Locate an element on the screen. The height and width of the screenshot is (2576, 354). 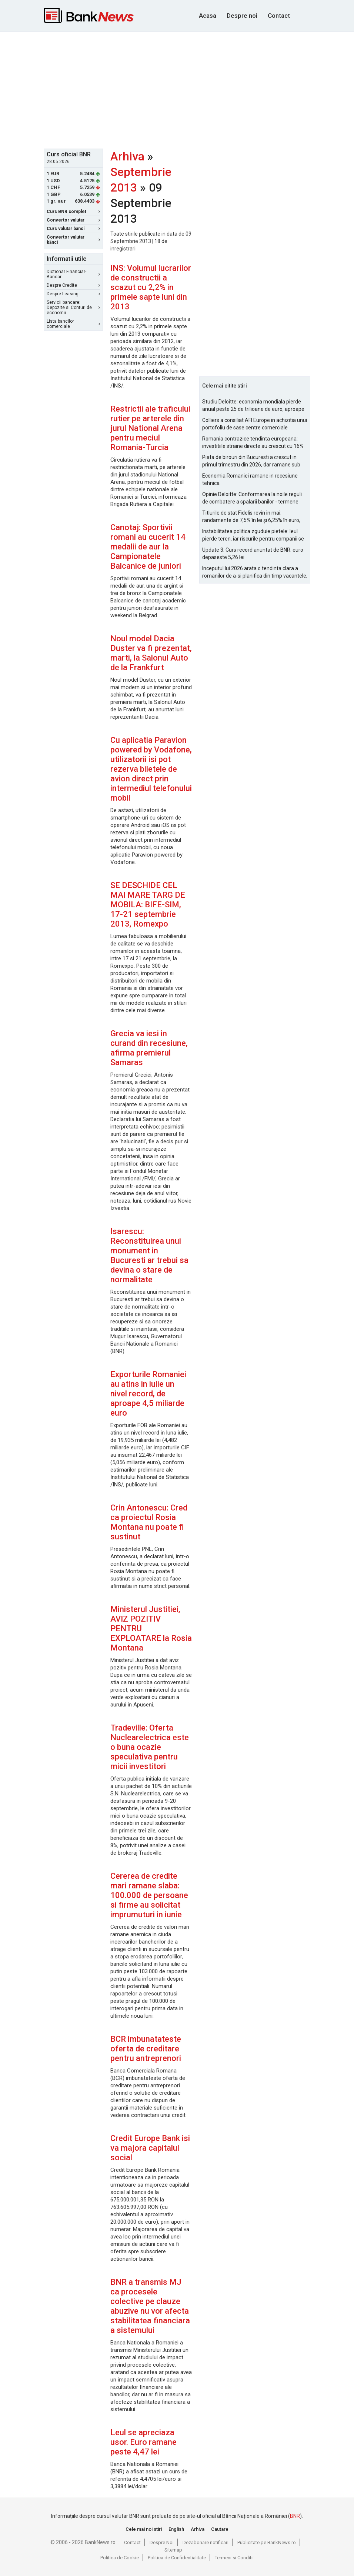
Dictionar Financiar-Bancar is located at coordinates (73, 274).